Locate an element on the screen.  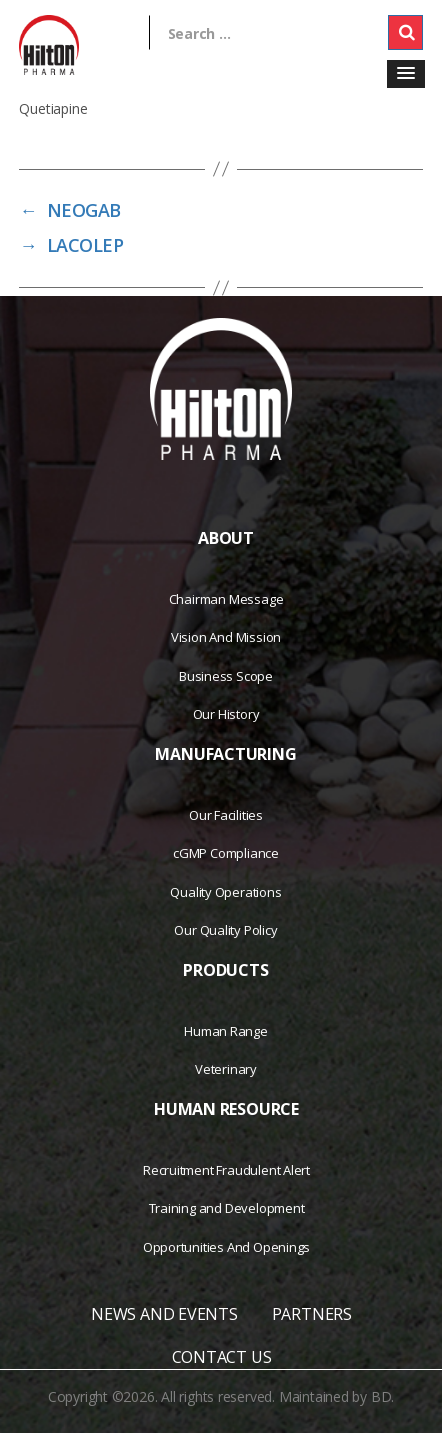
Our Facilities is located at coordinates (226, 815).